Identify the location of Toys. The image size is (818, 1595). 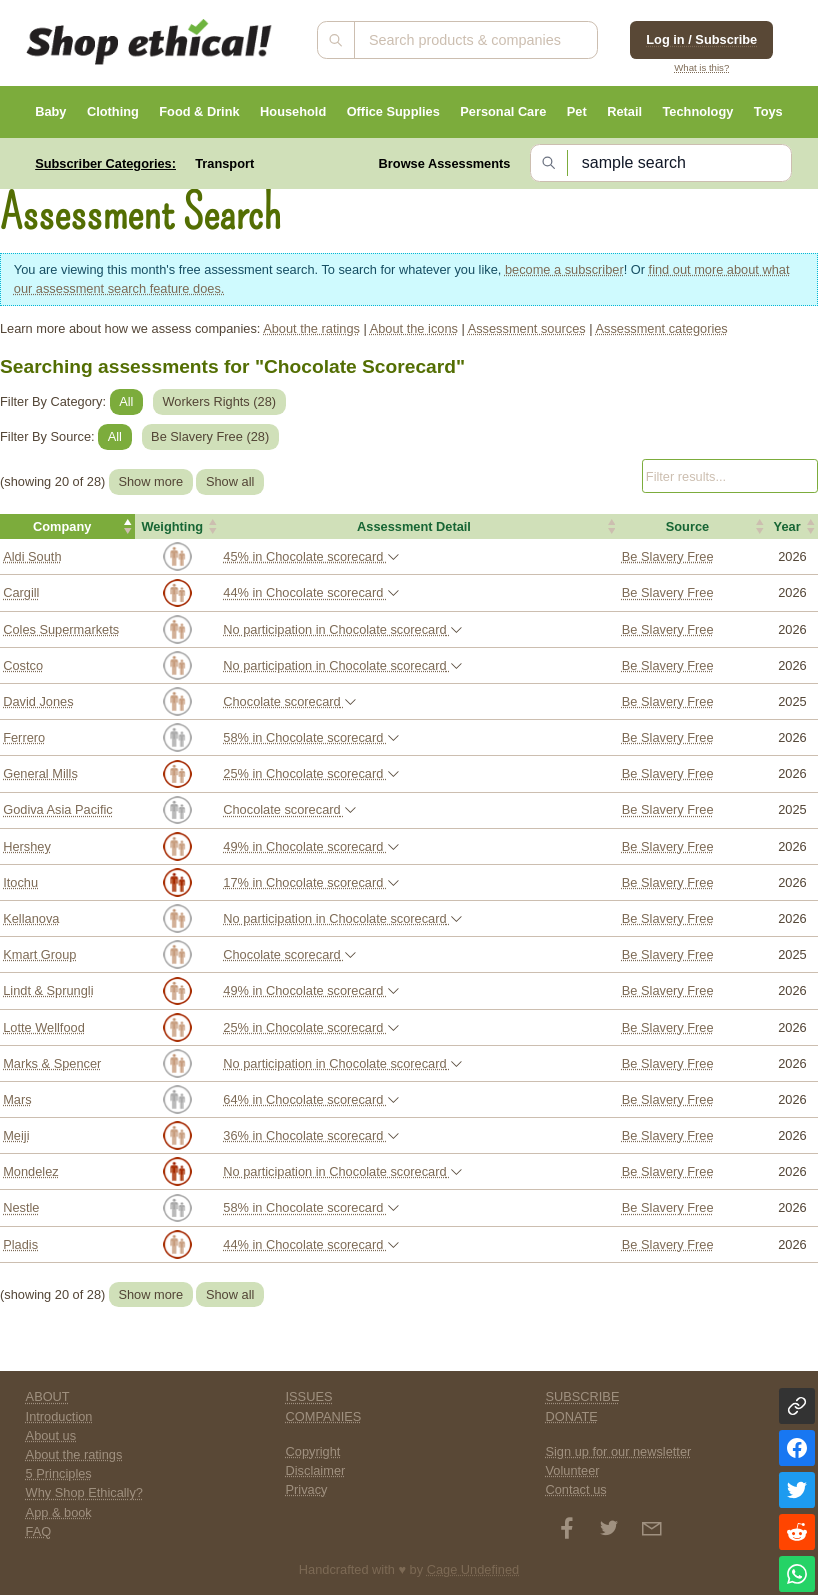
(768, 111).